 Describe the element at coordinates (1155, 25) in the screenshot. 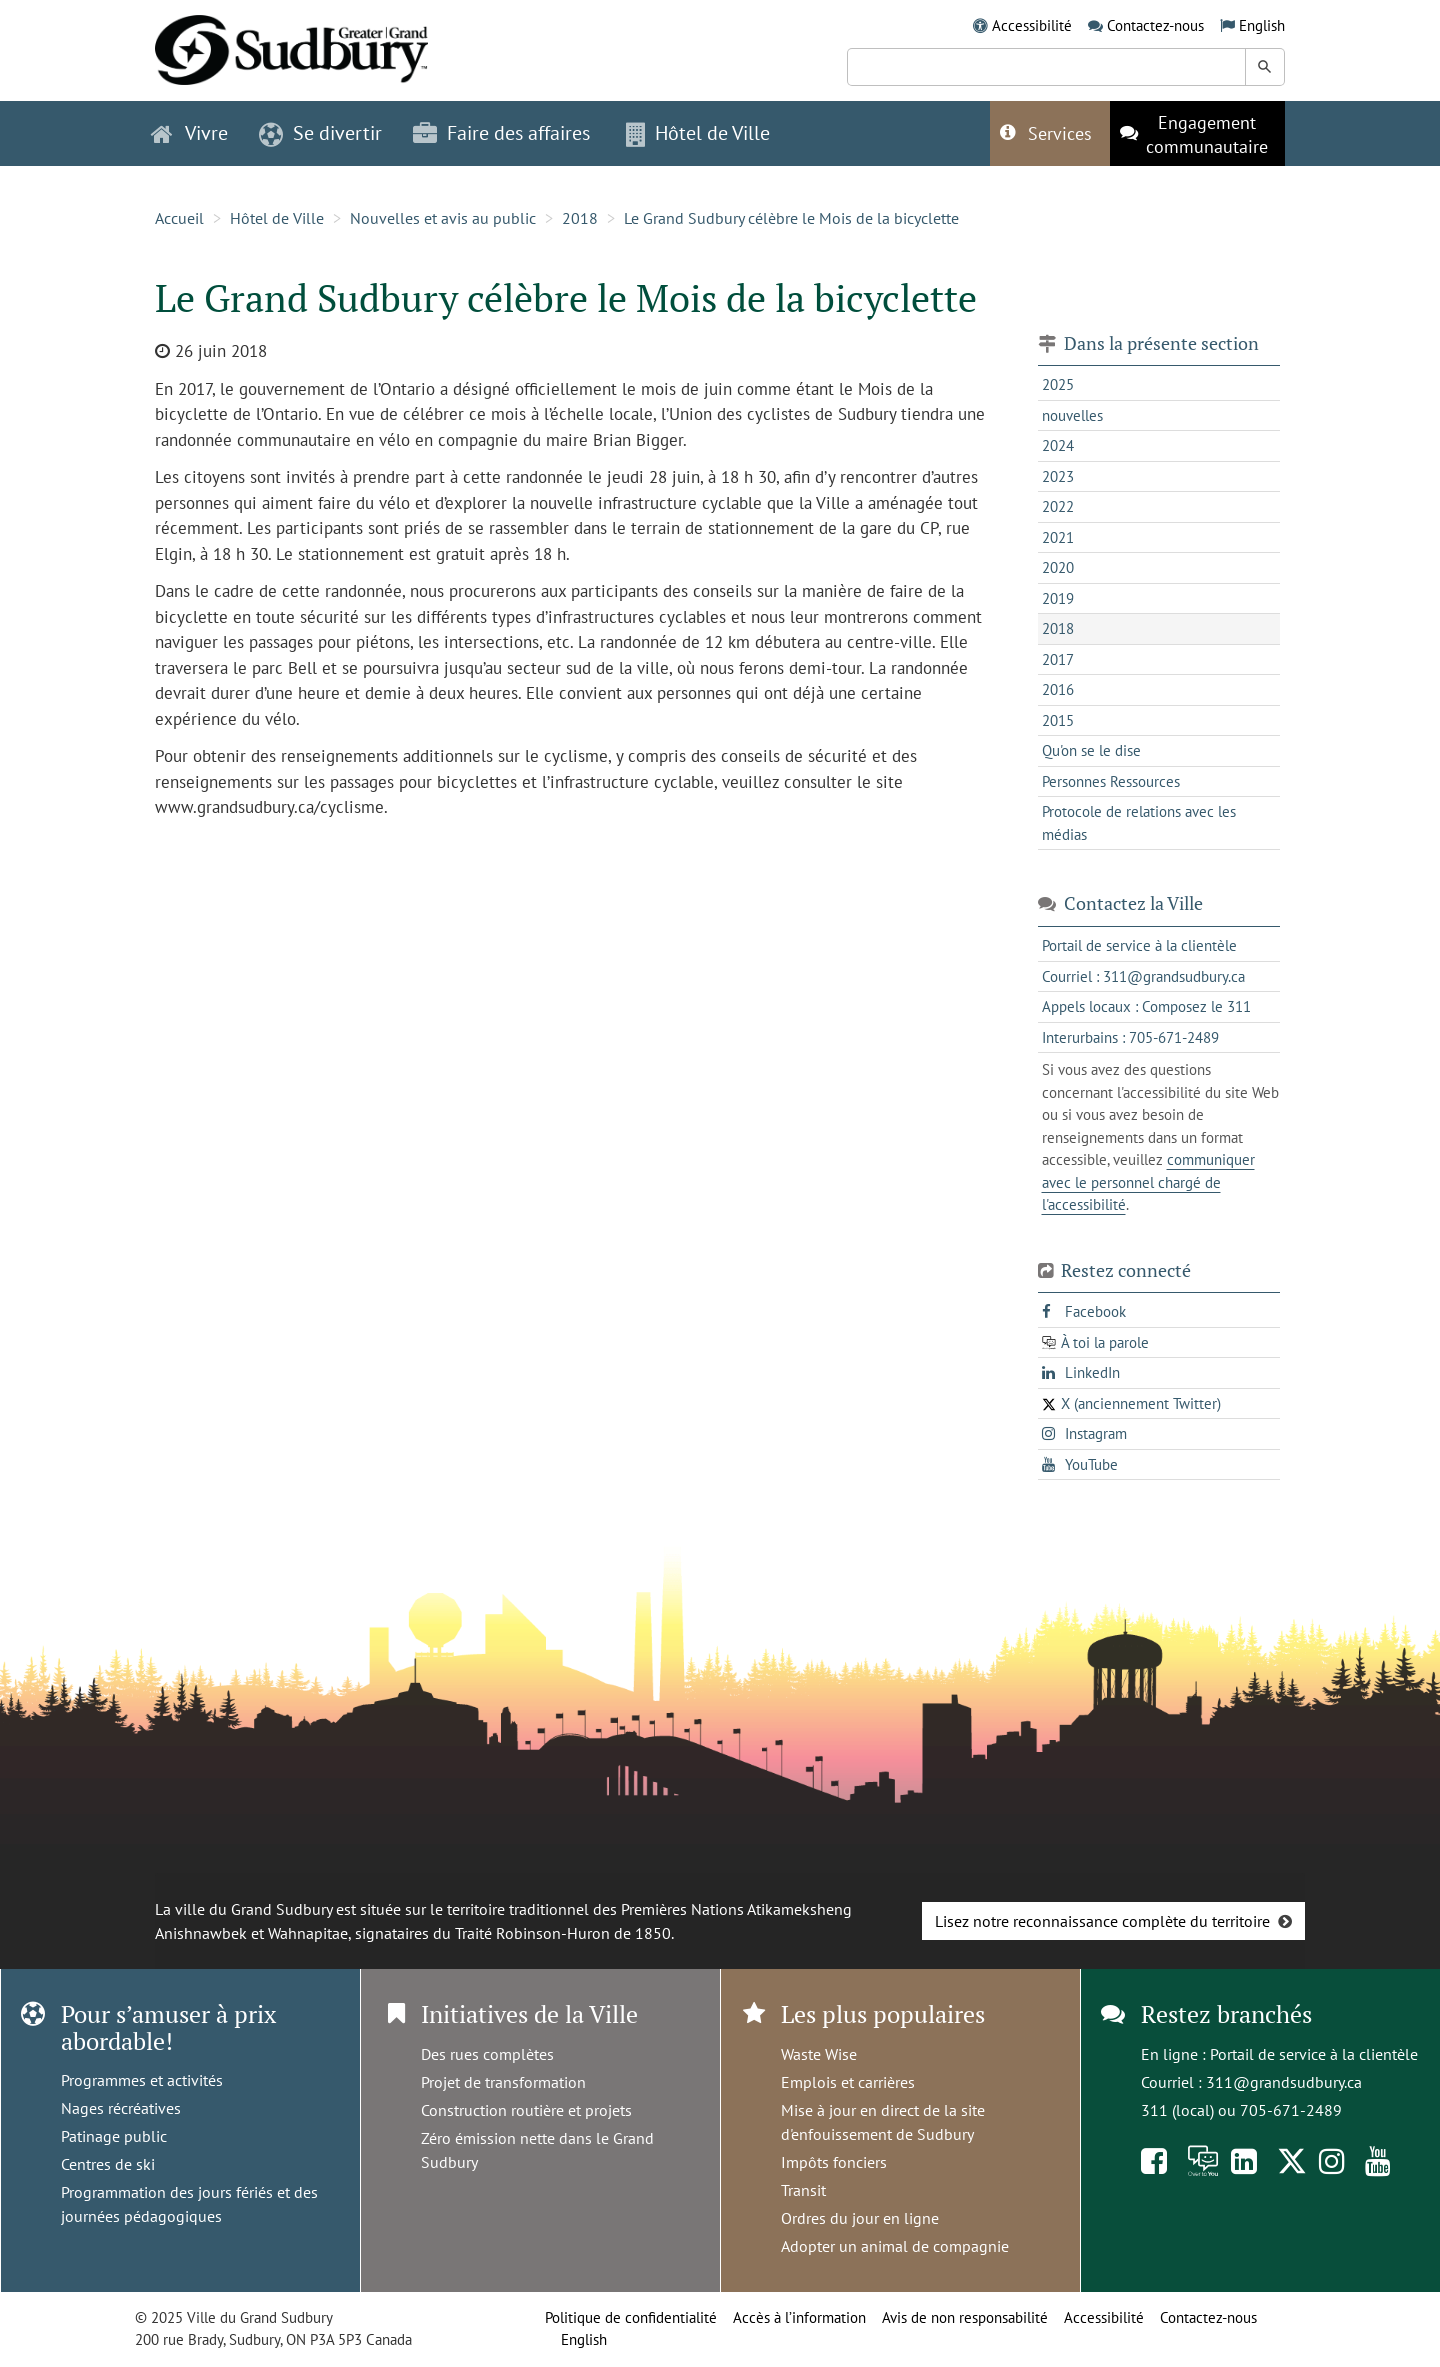

I see `Contactez-nous` at that location.